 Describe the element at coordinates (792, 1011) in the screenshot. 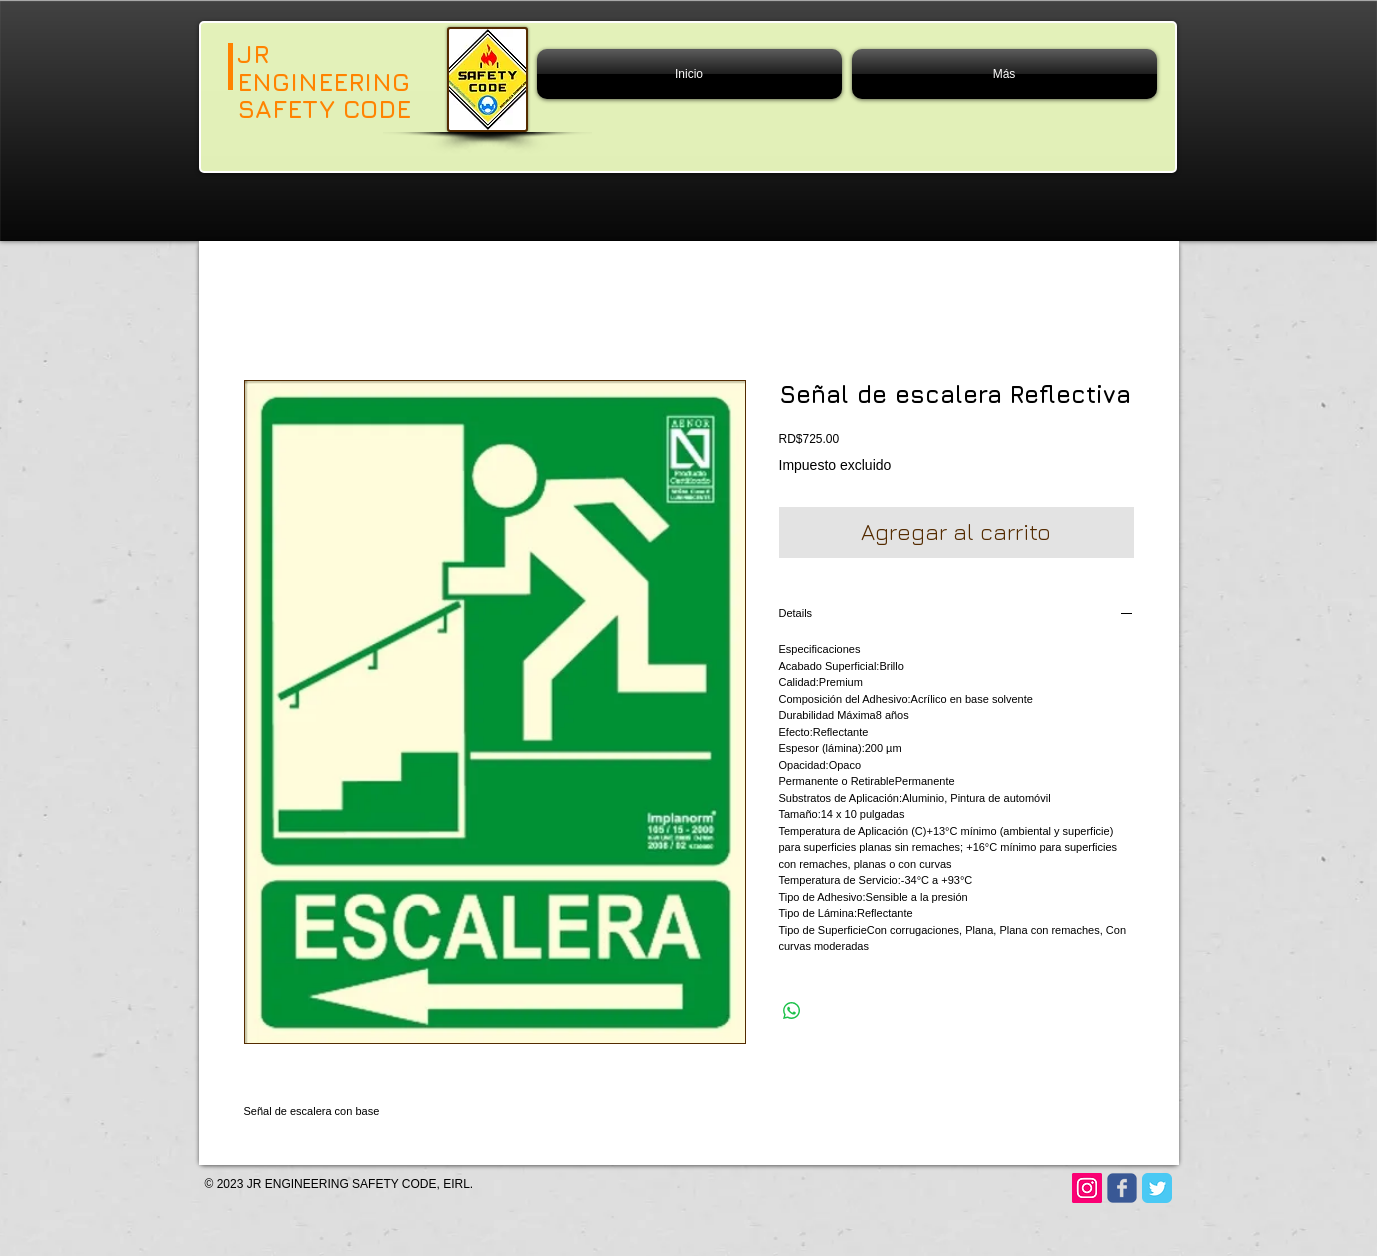

I see `[Compartir en WhatsApp]` at that location.